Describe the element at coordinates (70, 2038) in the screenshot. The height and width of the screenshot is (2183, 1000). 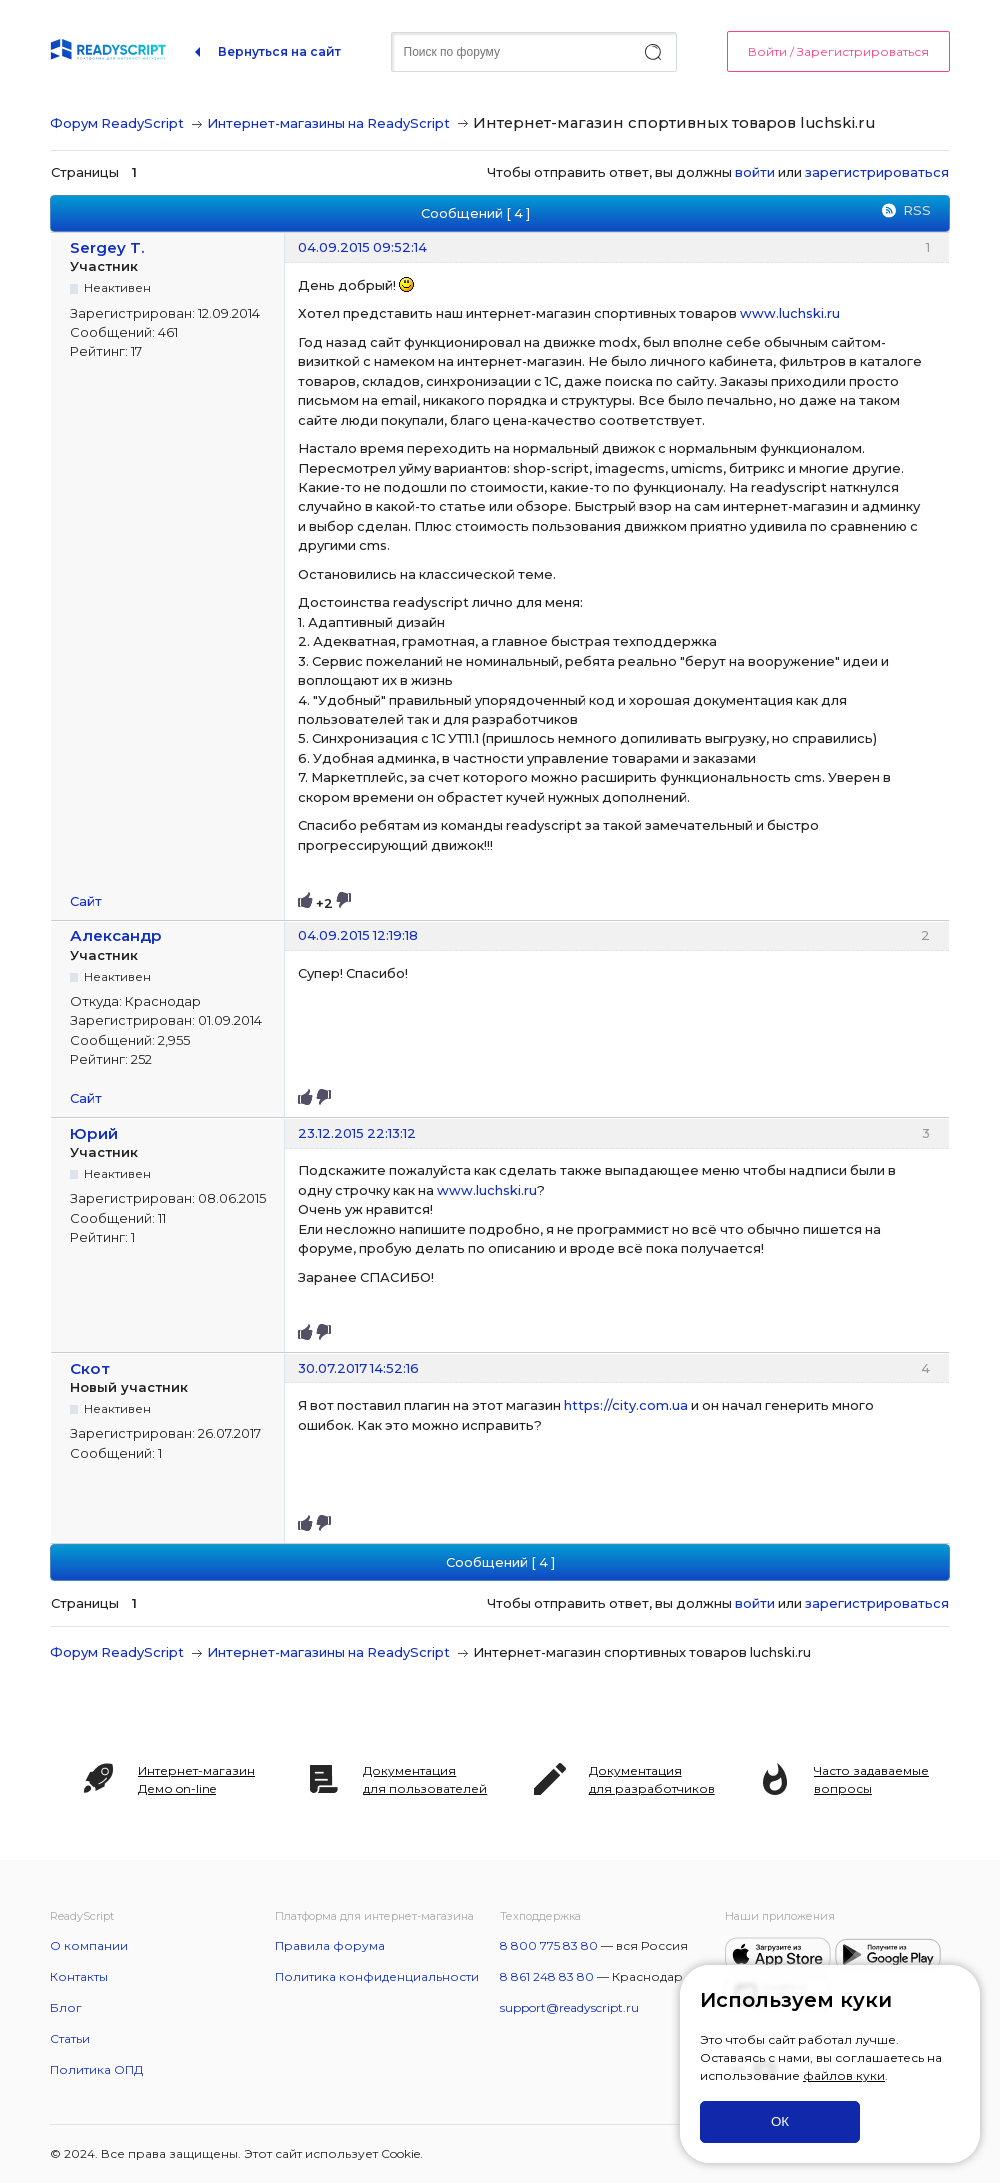
I see `Статьи` at that location.